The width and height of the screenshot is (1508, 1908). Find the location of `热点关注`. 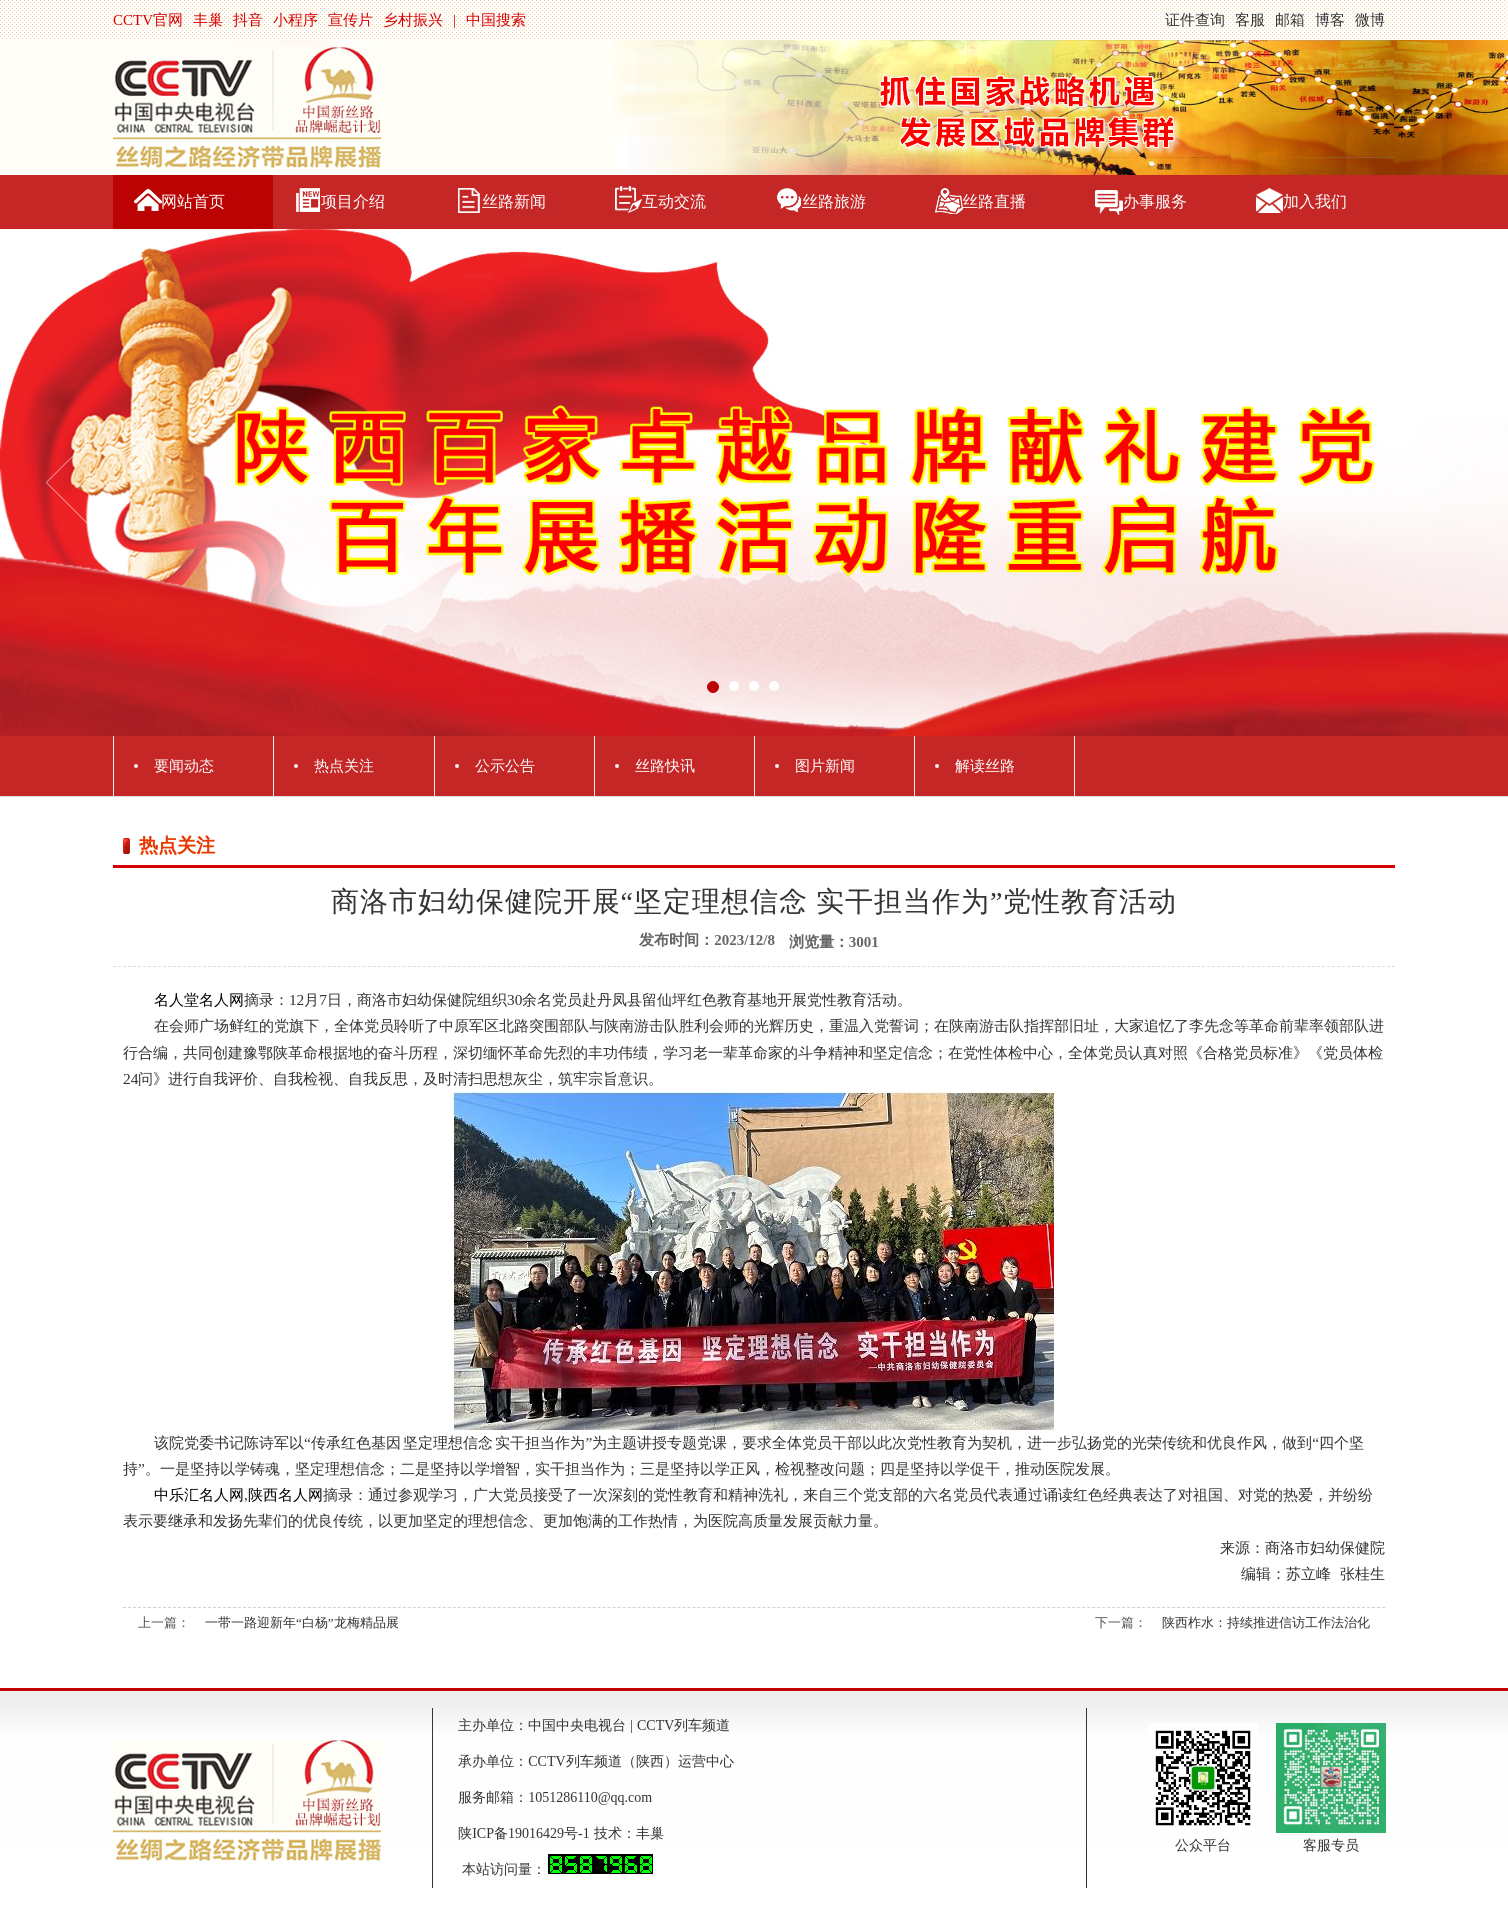

热点关注 is located at coordinates (344, 766).